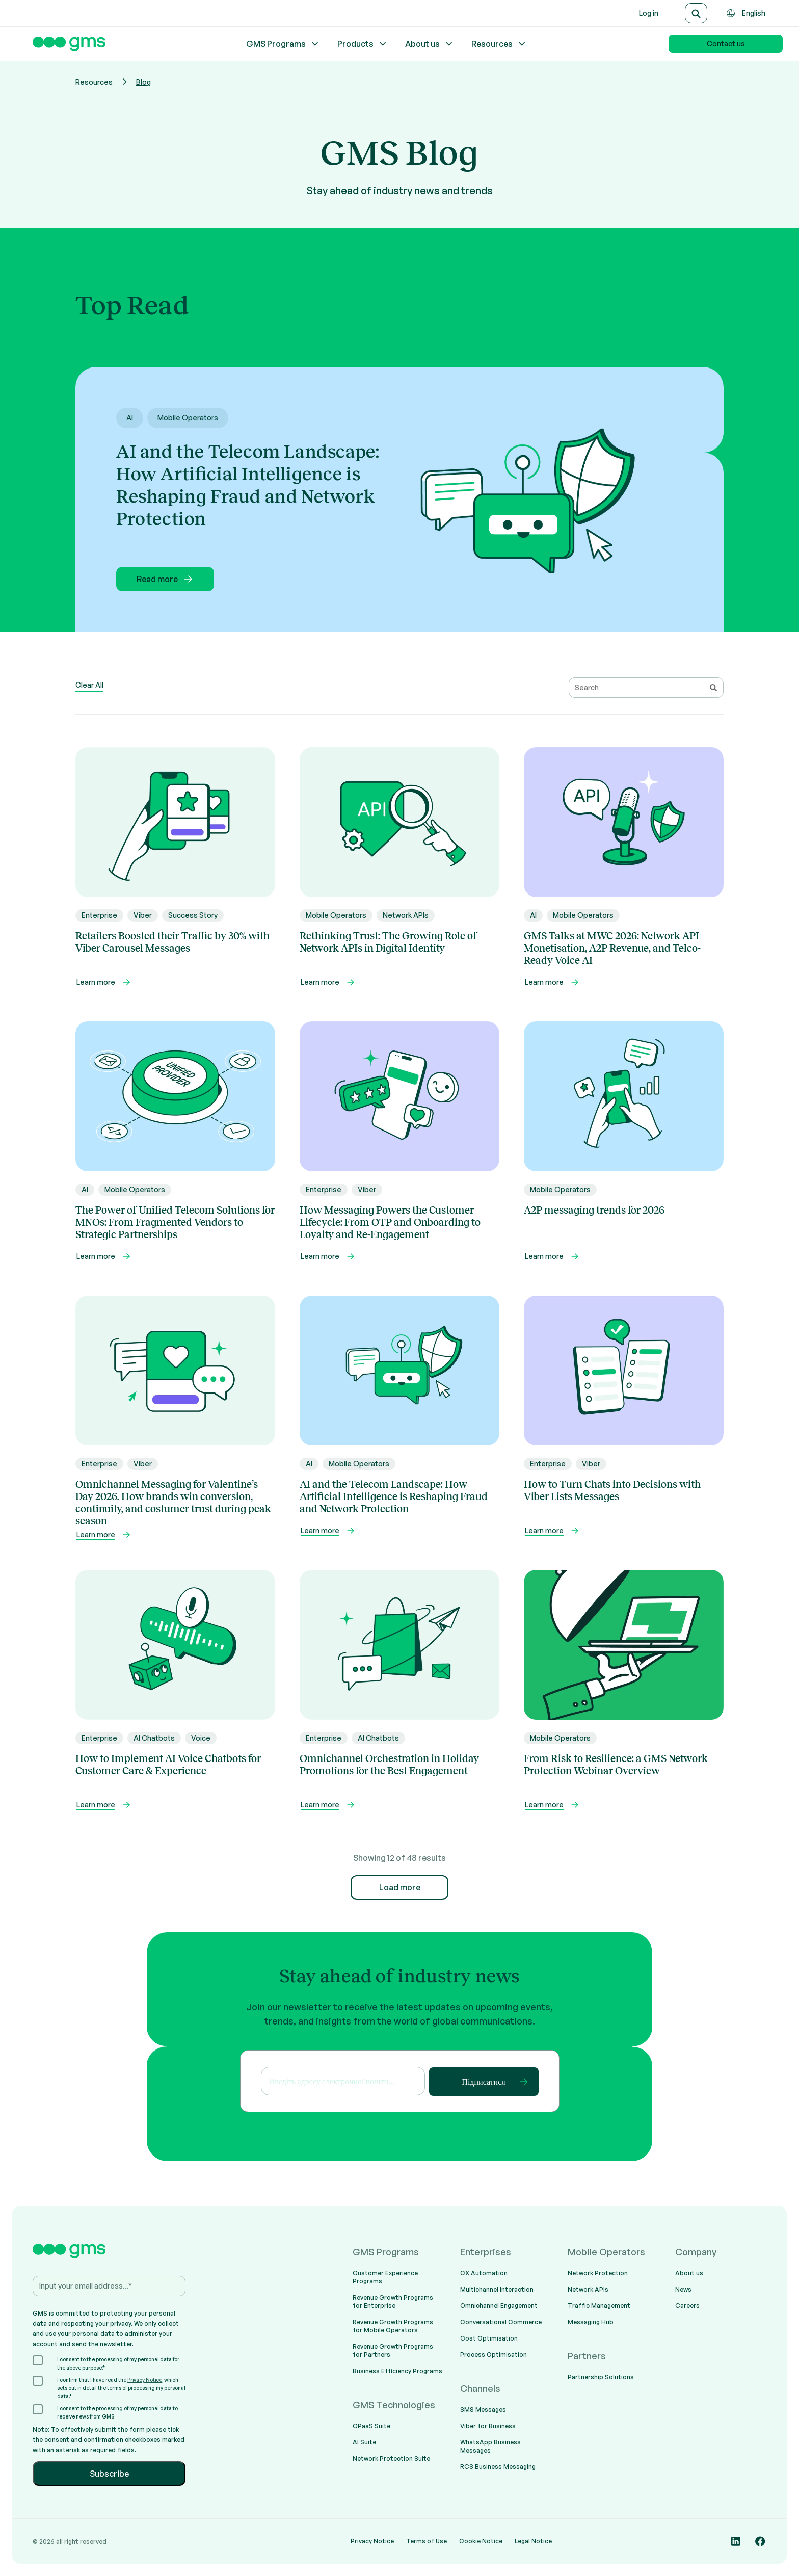 The width and height of the screenshot is (799, 2576). I want to click on Process Optimisation [menuitem], so click(493, 2354).